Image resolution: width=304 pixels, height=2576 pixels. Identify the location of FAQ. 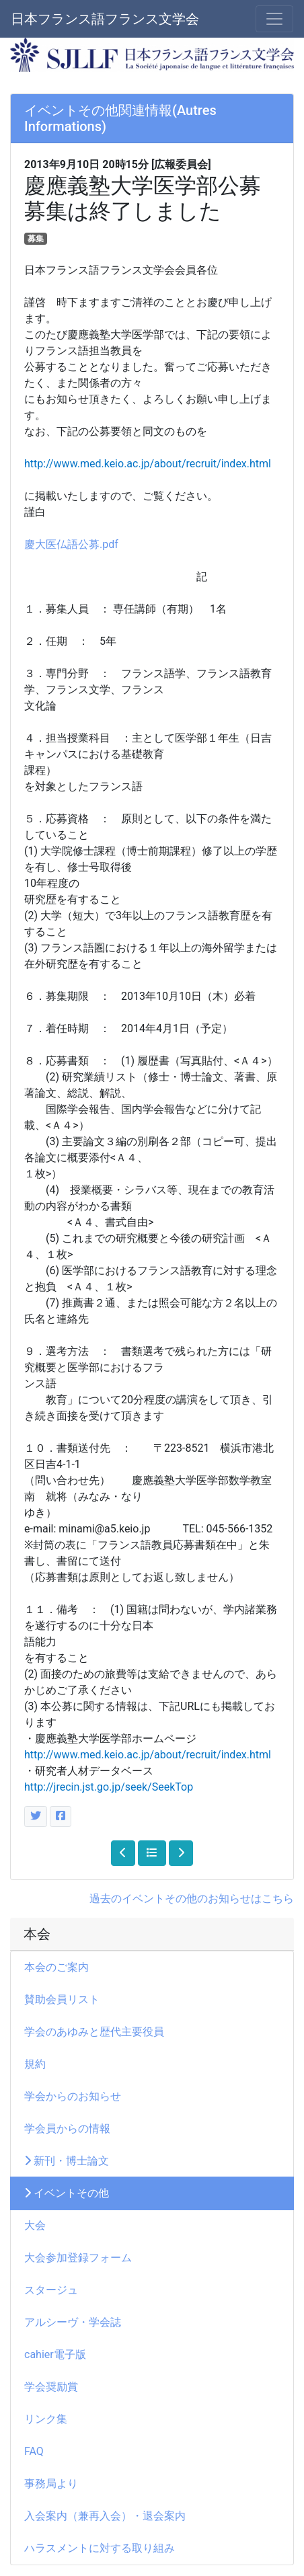
(34, 2451).